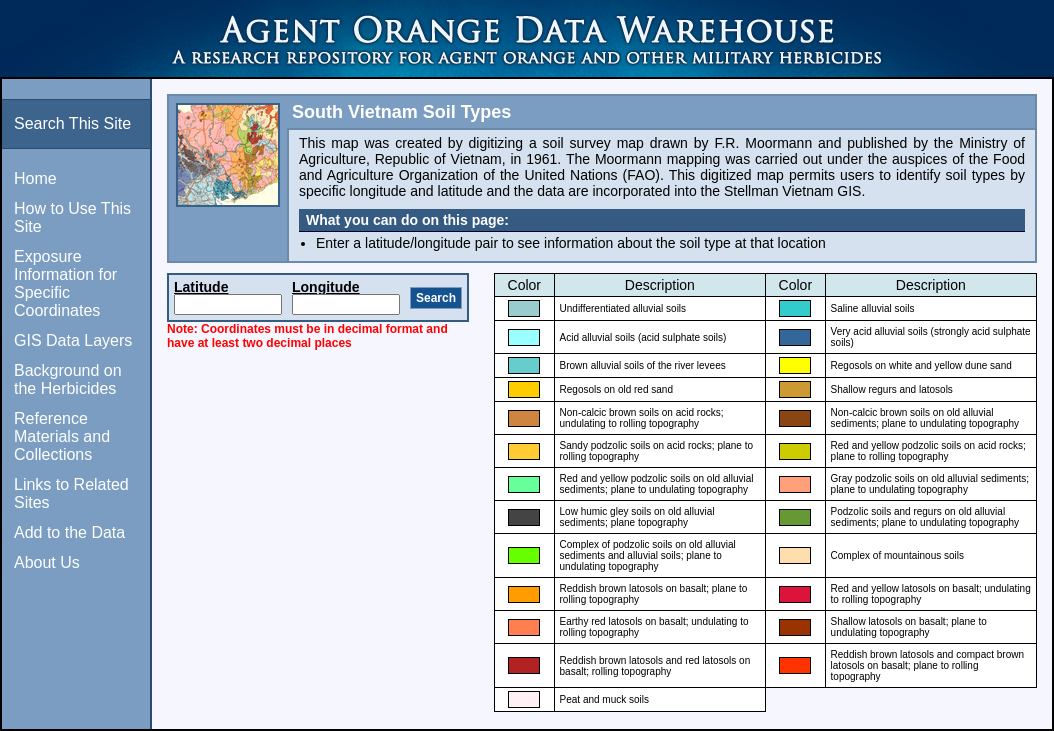  What do you see at coordinates (436, 298) in the screenshot?
I see `Search` at bounding box center [436, 298].